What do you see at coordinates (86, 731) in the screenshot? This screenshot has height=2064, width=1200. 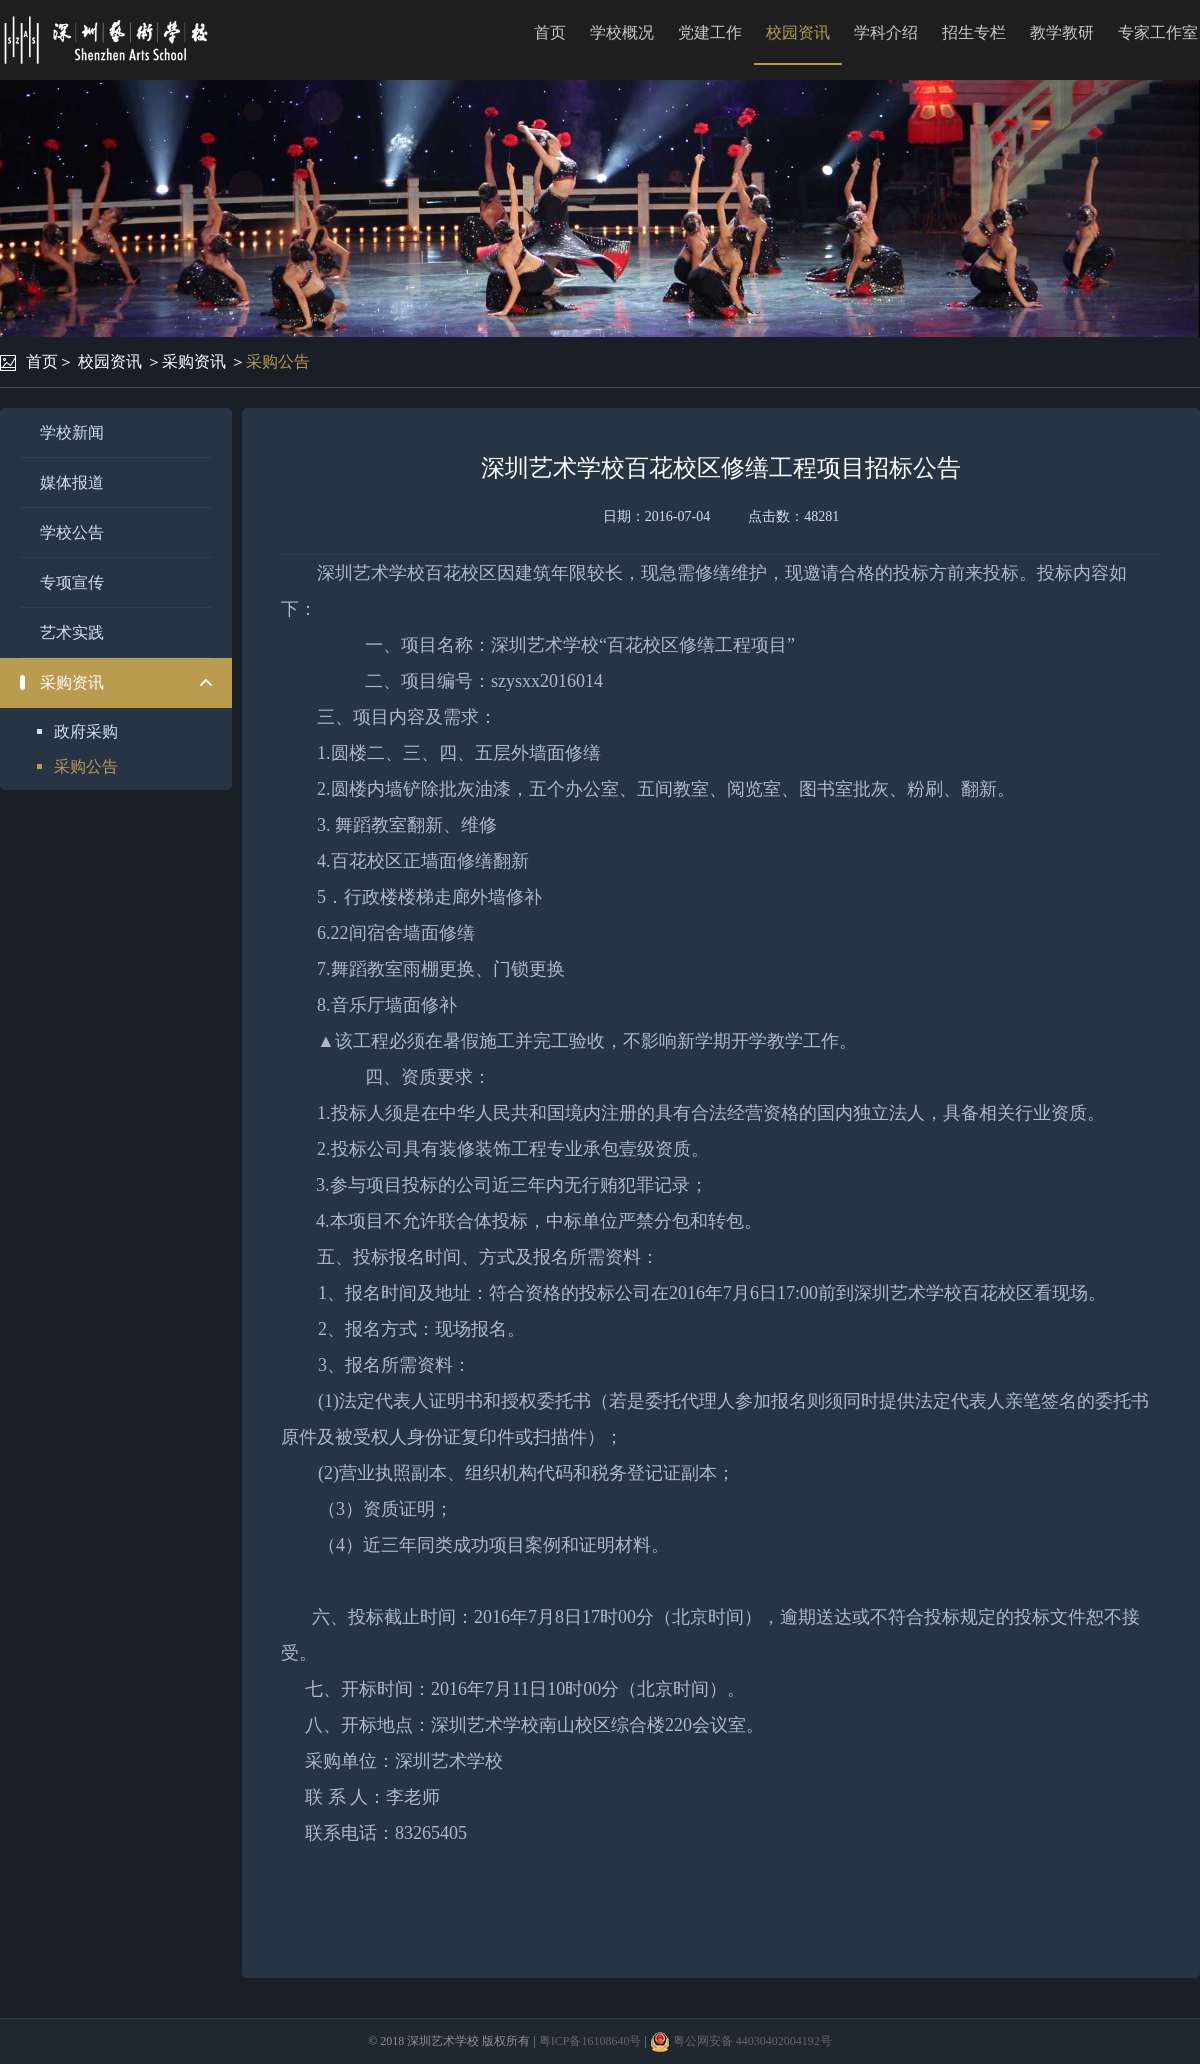 I see `政府采购` at bounding box center [86, 731].